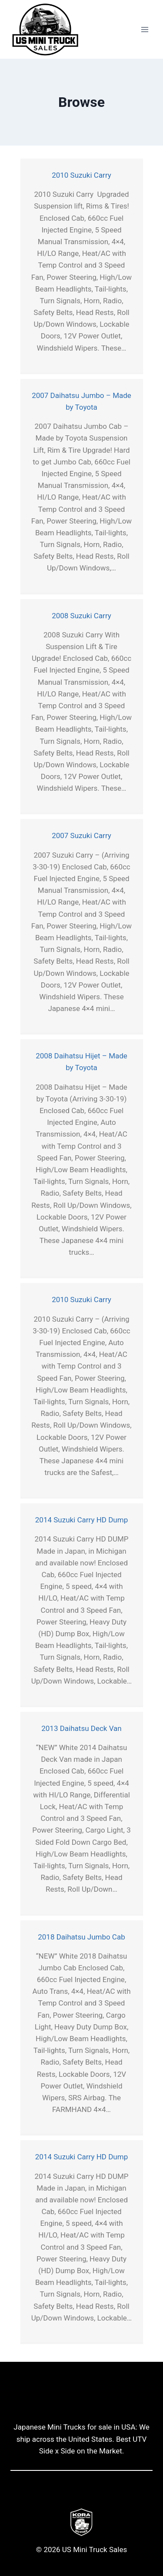 Image resolution: width=163 pixels, height=2576 pixels. I want to click on [Open menu], so click(144, 29).